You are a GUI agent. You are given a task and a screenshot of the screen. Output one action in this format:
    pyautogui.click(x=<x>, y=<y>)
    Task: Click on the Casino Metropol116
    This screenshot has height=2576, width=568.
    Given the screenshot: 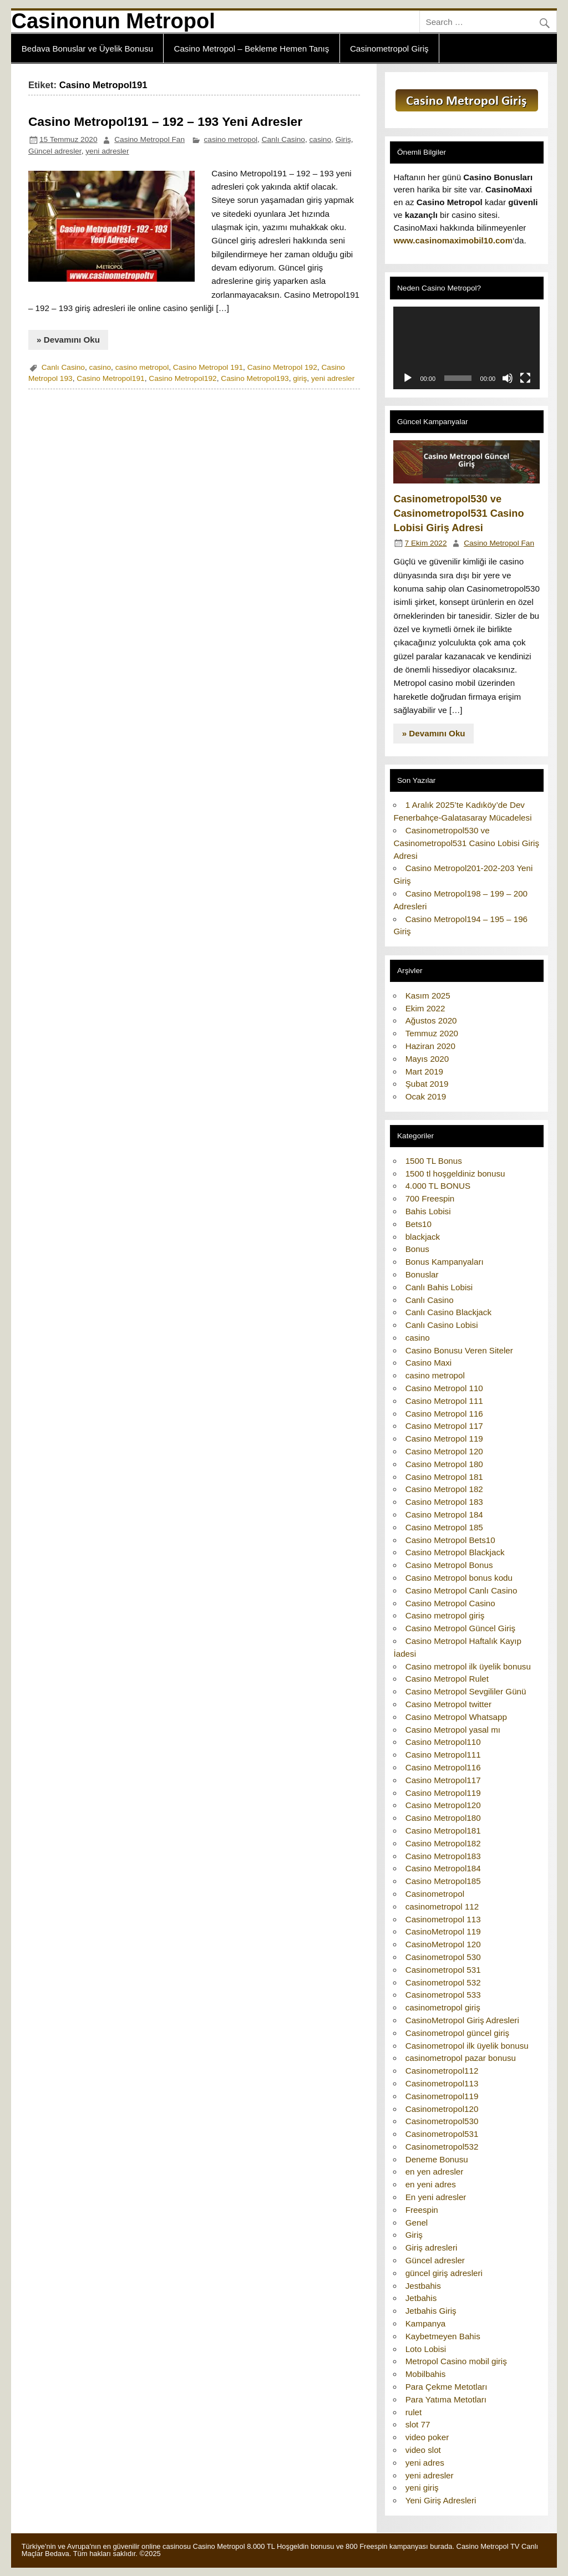 What is the action you would take?
    pyautogui.click(x=443, y=1767)
    